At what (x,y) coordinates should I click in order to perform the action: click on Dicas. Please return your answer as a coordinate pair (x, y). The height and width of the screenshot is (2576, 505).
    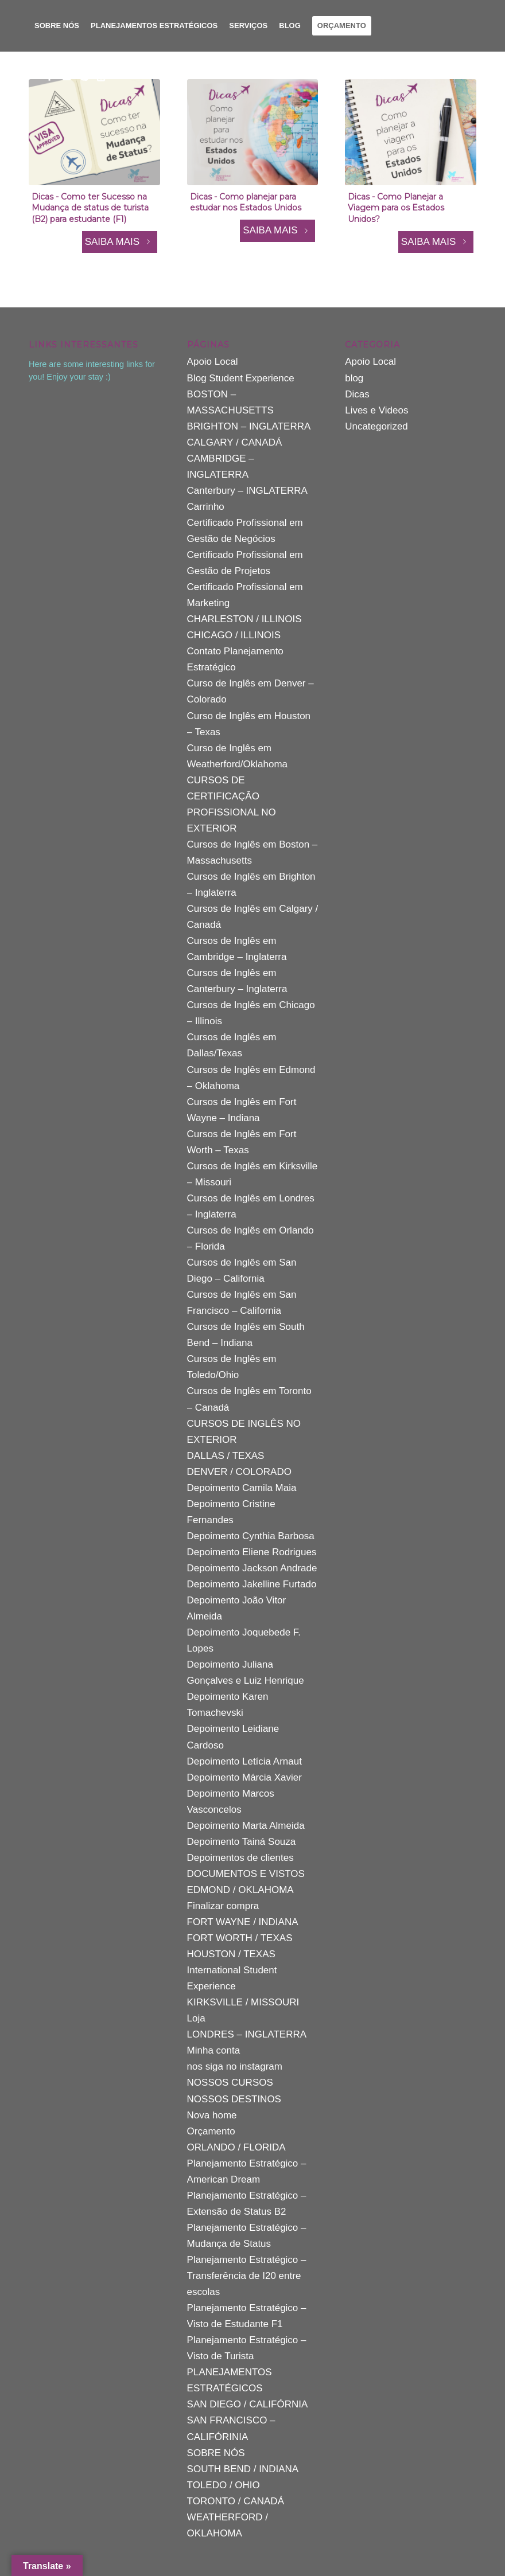
    Looking at the image, I should click on (357, 394).